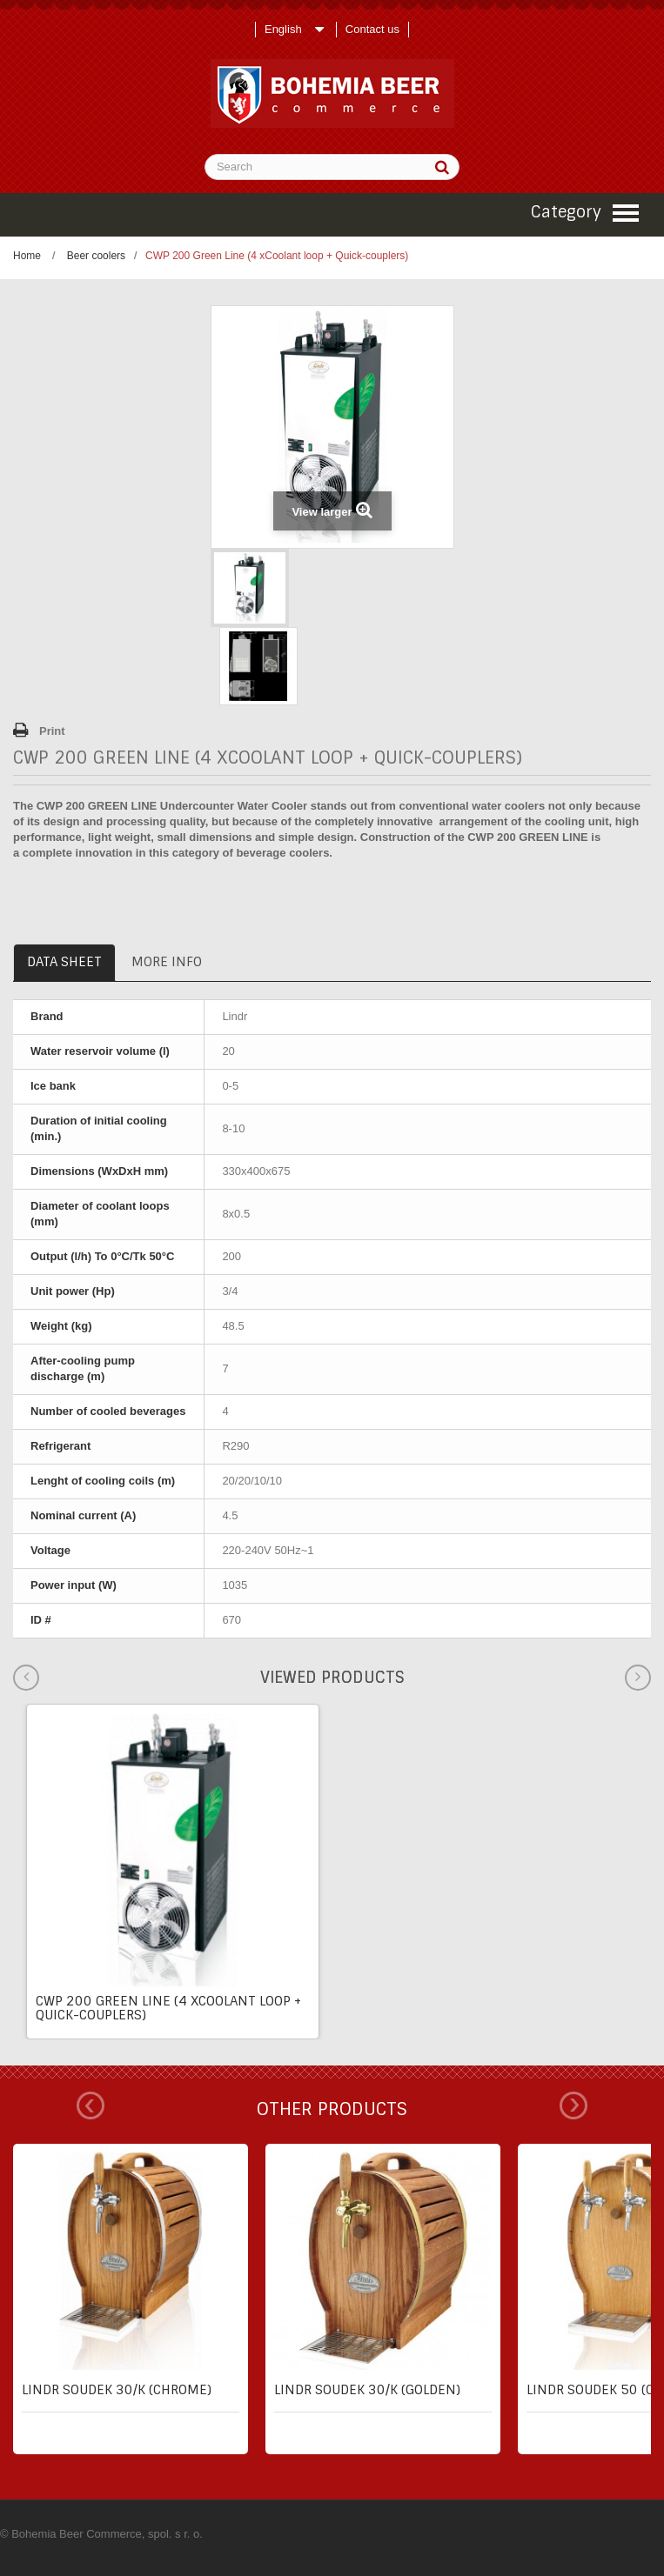  What do you see at coordinates (64, 962) in the screenshot?
I see `Data sheet` at bounding box center [64, 962].